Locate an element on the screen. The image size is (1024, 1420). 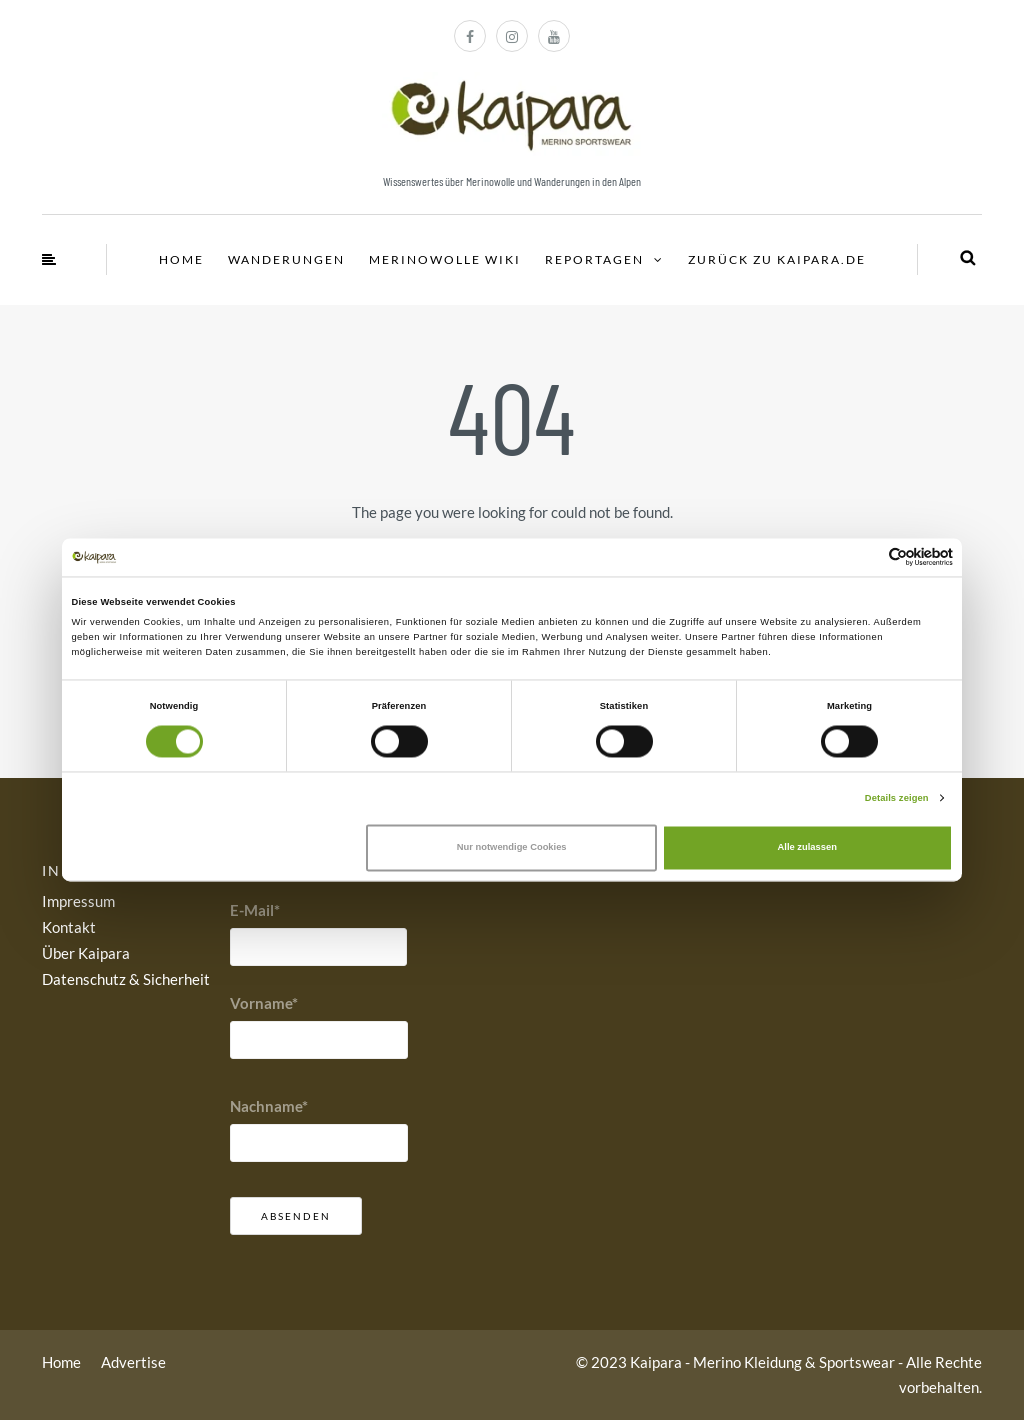
Nachname* is located at coordinates (269, 1106).